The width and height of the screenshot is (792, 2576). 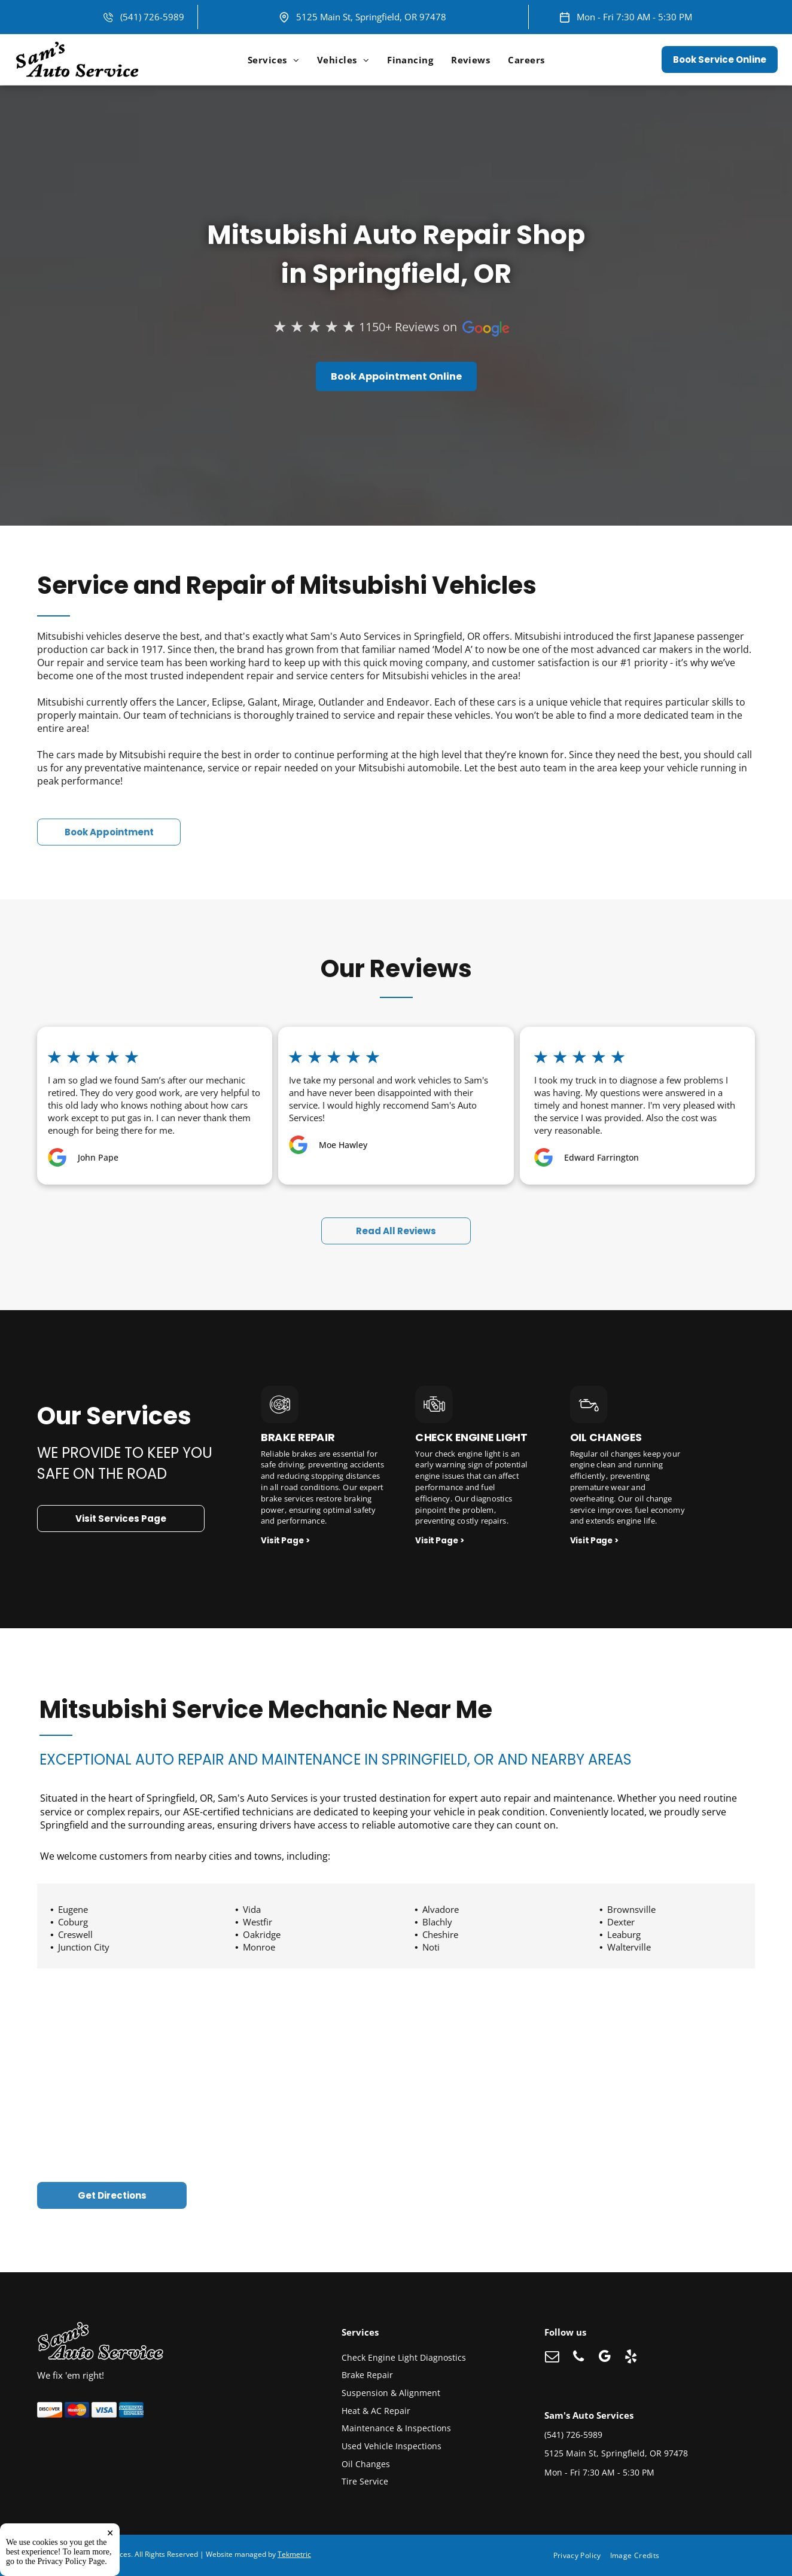 I want to click on [yelp], so click(x=630, y=2358).